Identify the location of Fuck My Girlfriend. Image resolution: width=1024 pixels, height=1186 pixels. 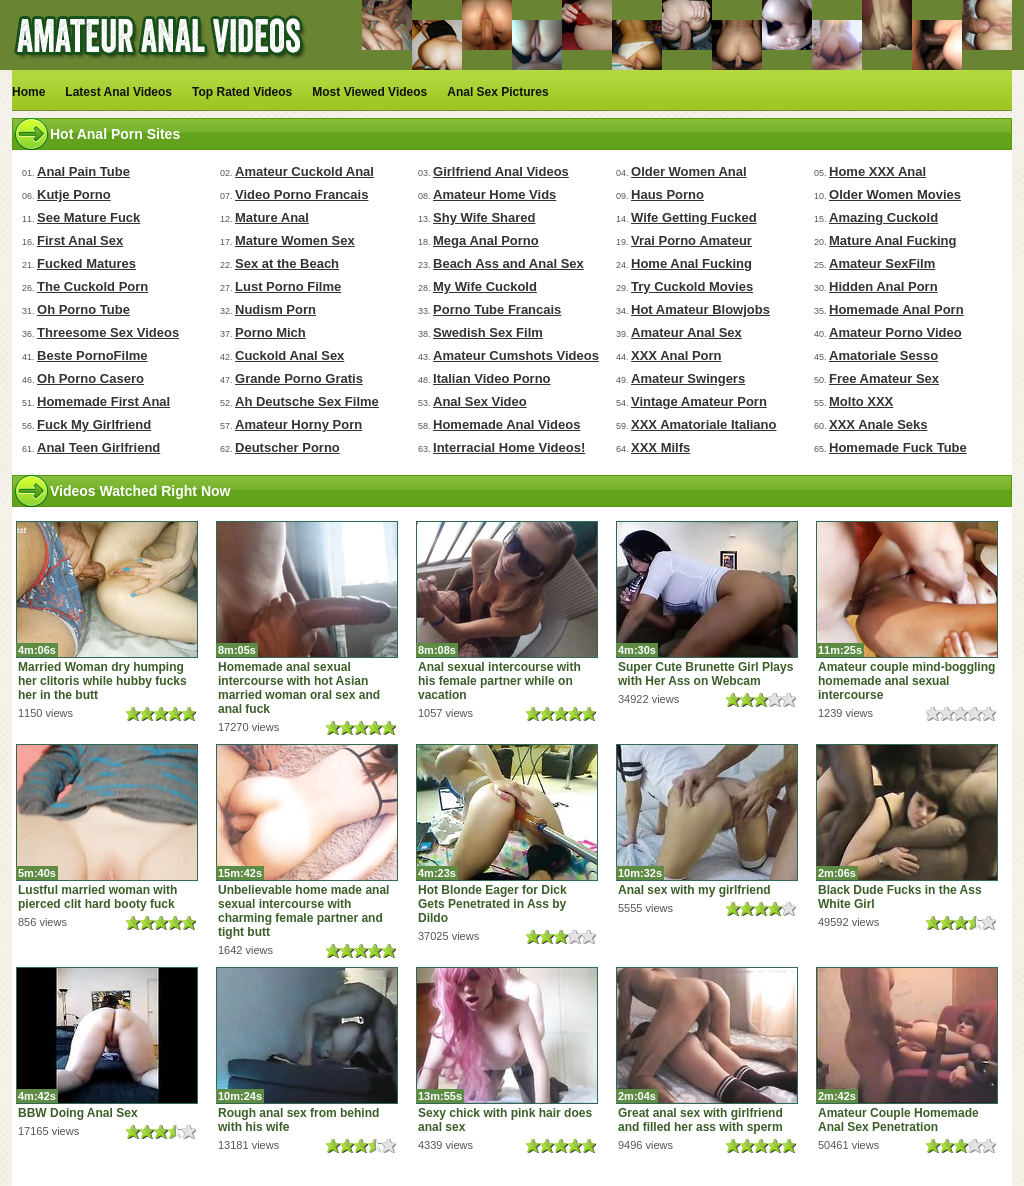
(94, 424).